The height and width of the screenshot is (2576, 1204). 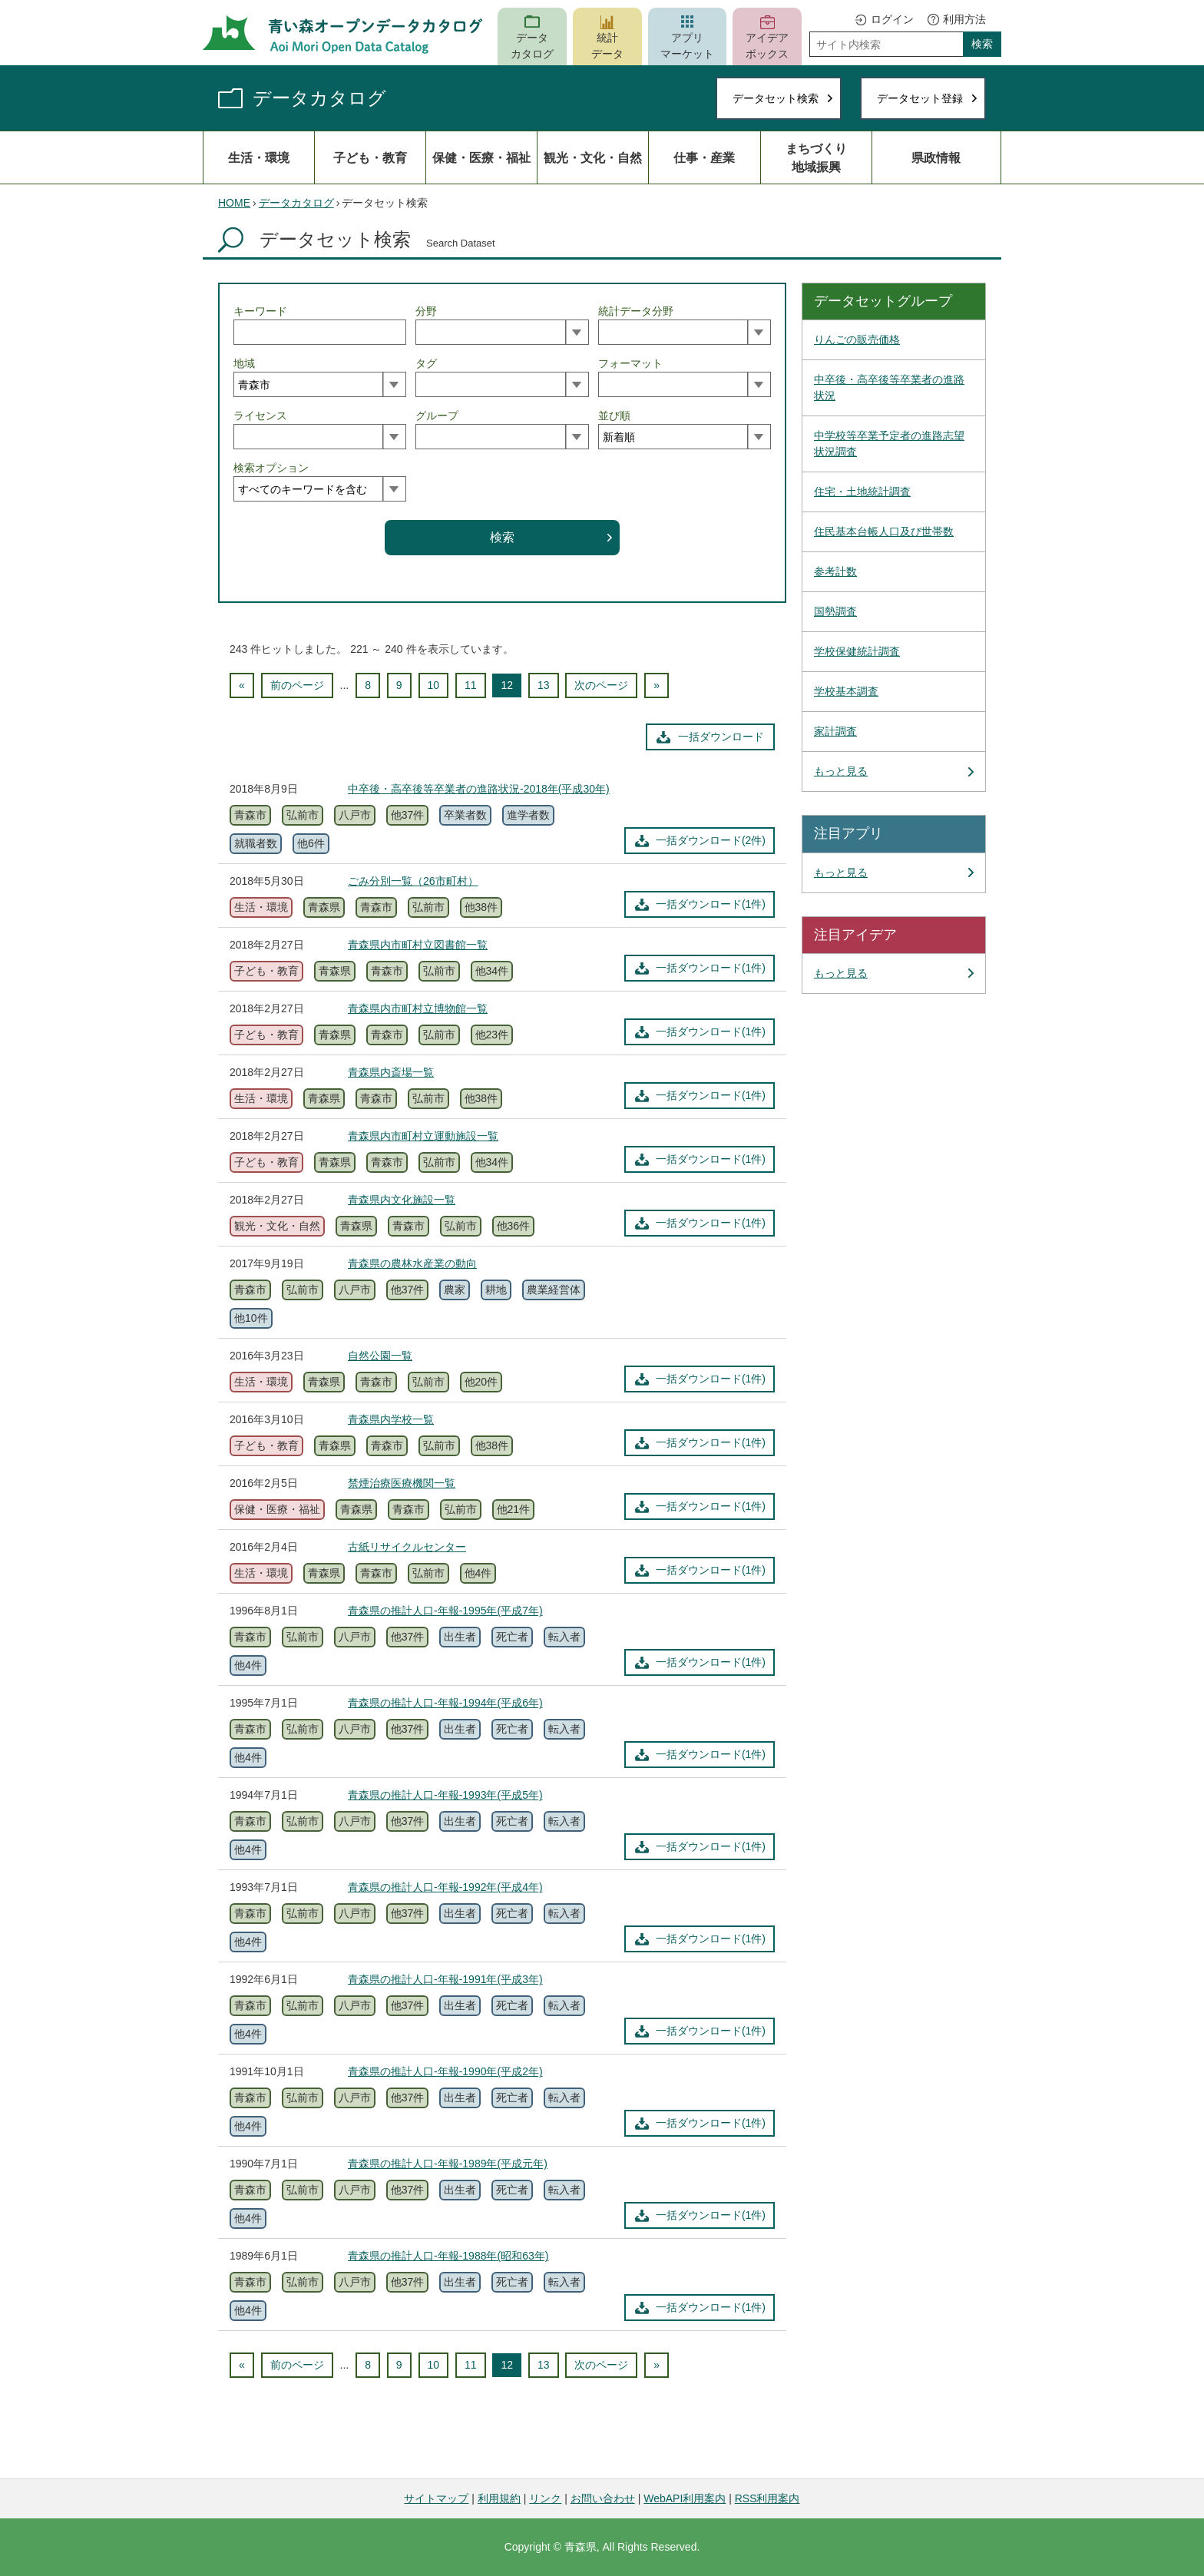 I want to click on 古紙リサイクルセンター, so click(x=407, y=1547).